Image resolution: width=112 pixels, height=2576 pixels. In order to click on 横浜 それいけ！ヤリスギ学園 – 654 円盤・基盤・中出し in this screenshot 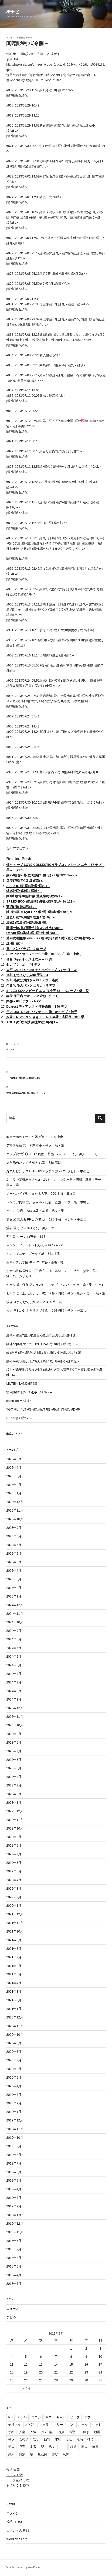, I will do `click(46, 1310)`.